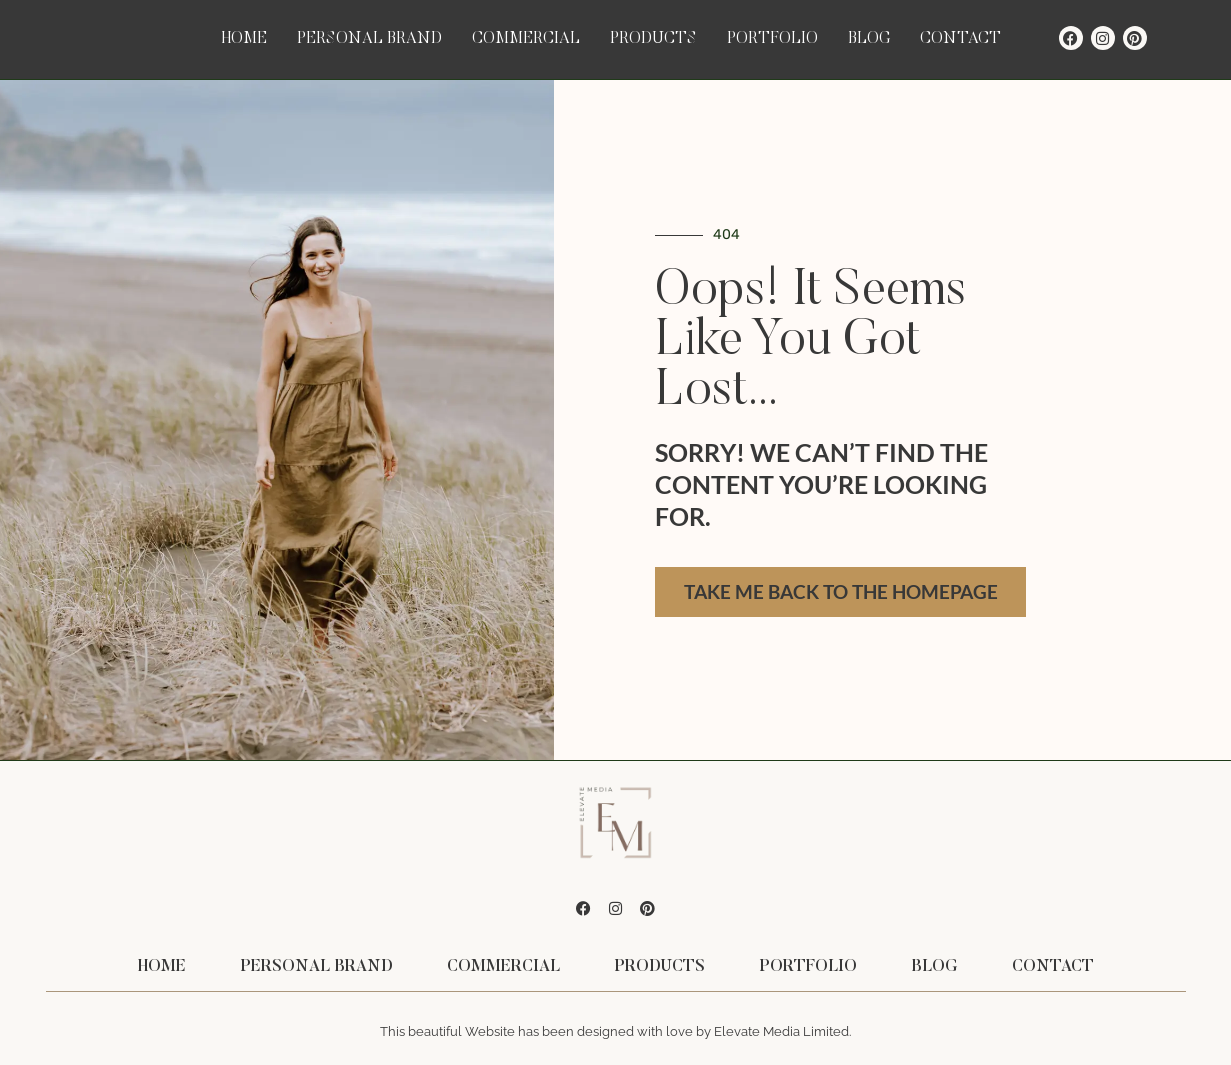 This screenshot has width=1231, height=1065. What do you see at coordinates (653, 39) in the screenshot?
I see `Products` at bounding box center [653, 39].